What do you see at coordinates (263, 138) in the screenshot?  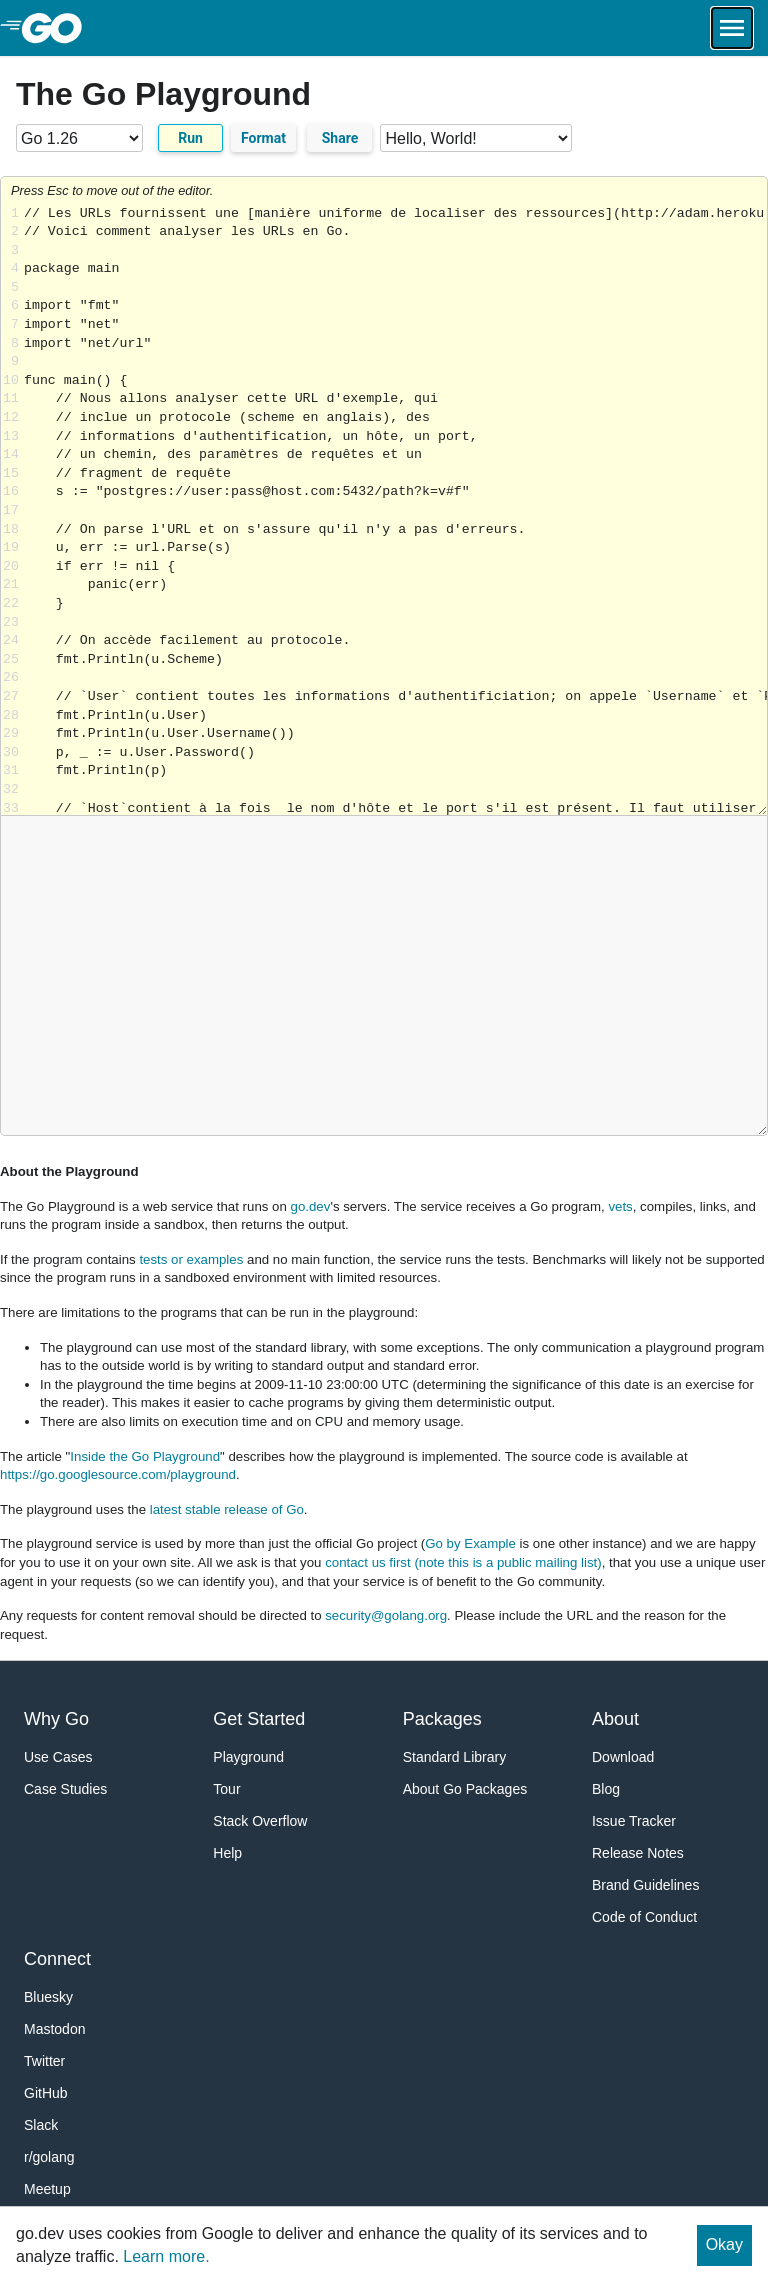 I see `Format` at bounding box center [263, 138].